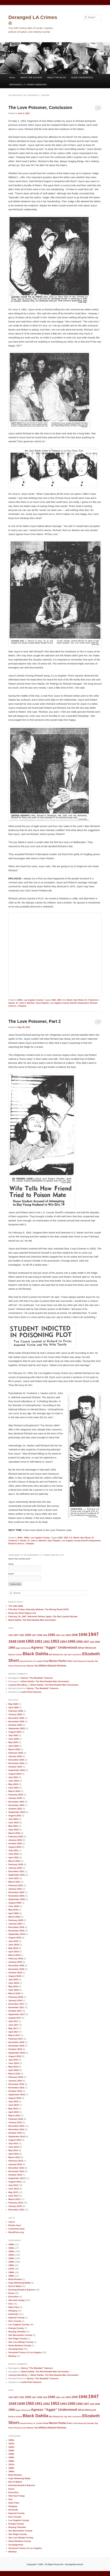 The width and height of the screenshot is (110, 2576). Describe the element at coordinates (13, 1784) in the screenshot. I see `May 2024` at that location.